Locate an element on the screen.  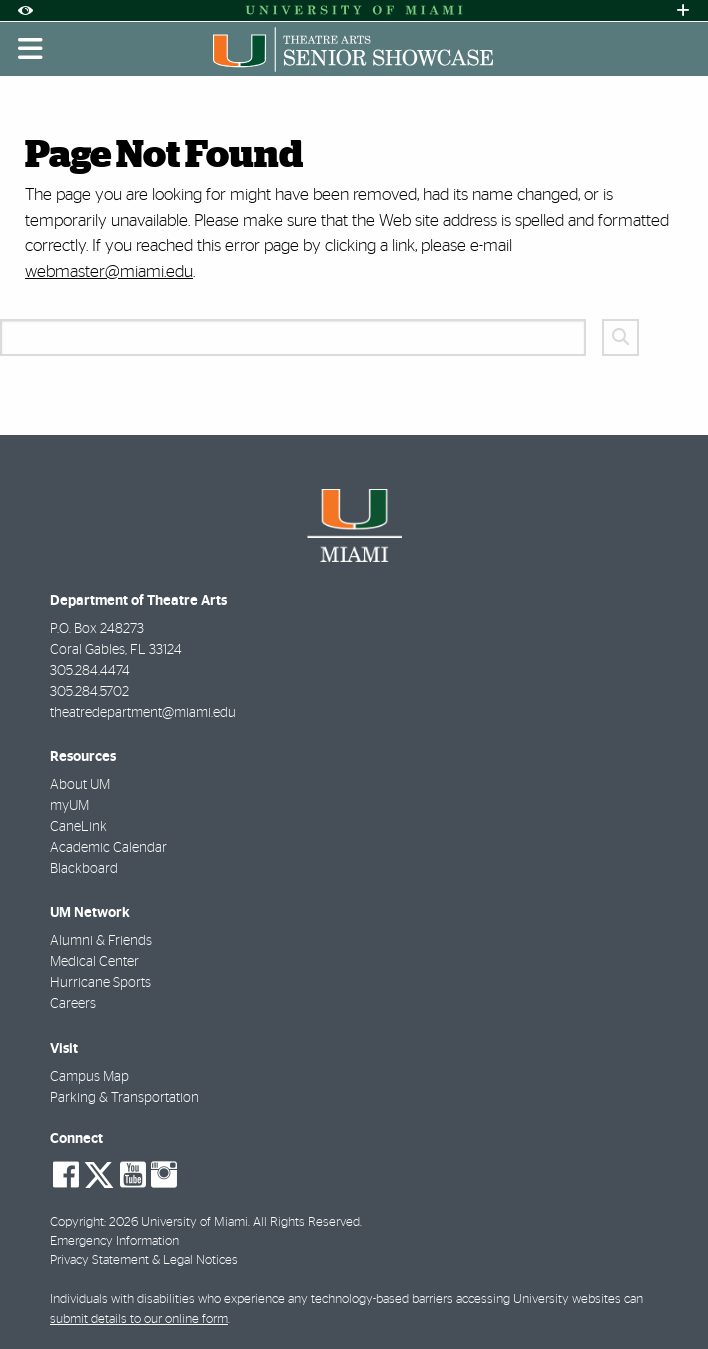
Blackboard is located at coordinates (84, 869).